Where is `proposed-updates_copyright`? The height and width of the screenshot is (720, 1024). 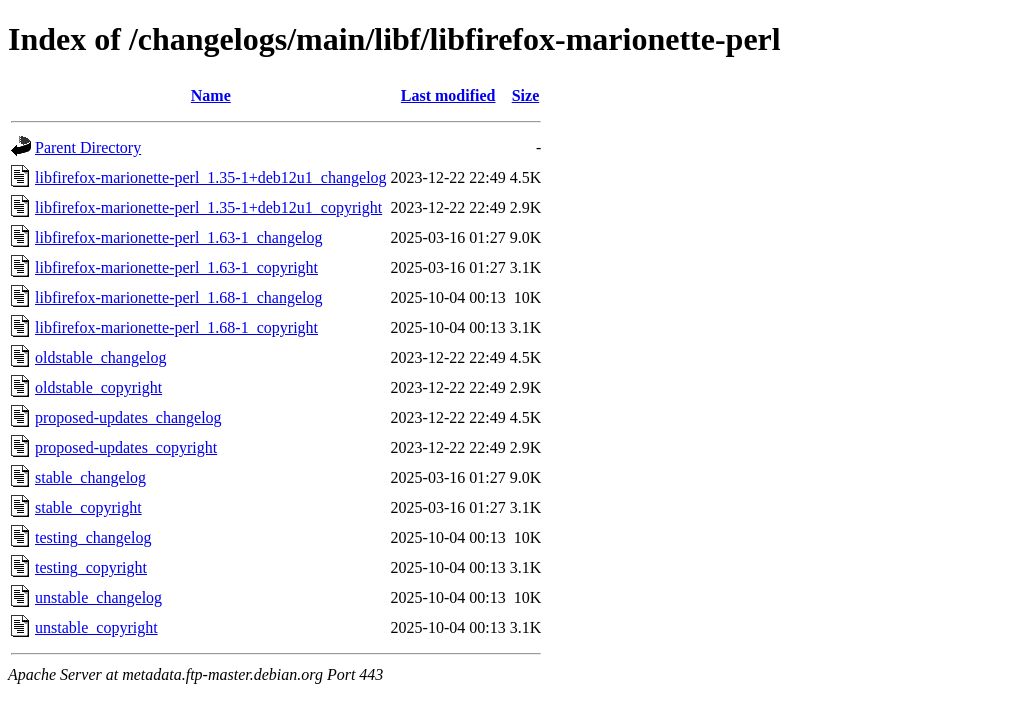 proposed-updates_copyright is located at coordinates (126, 447).